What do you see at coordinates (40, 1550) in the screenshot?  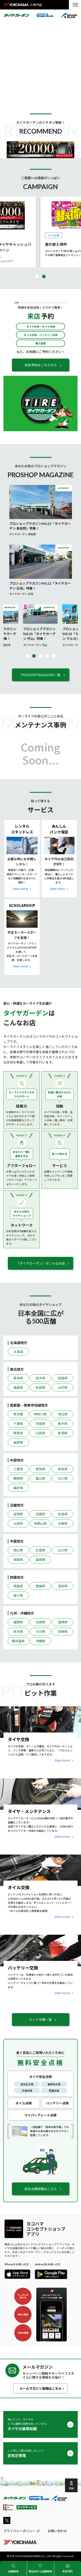 I see `広島県` at bounding box center [40, 1550].